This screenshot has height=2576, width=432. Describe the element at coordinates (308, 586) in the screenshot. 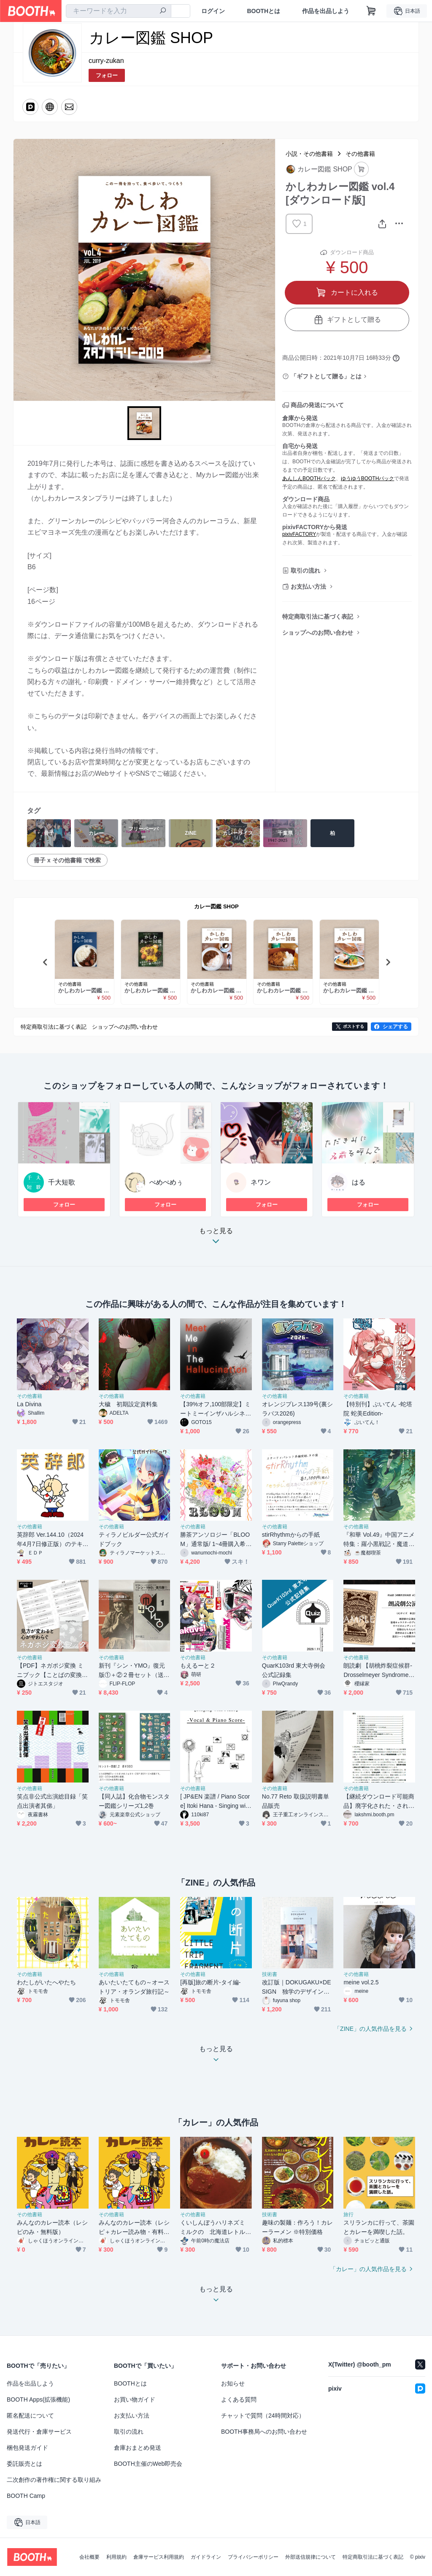

I see `お支払い方法` at that location.